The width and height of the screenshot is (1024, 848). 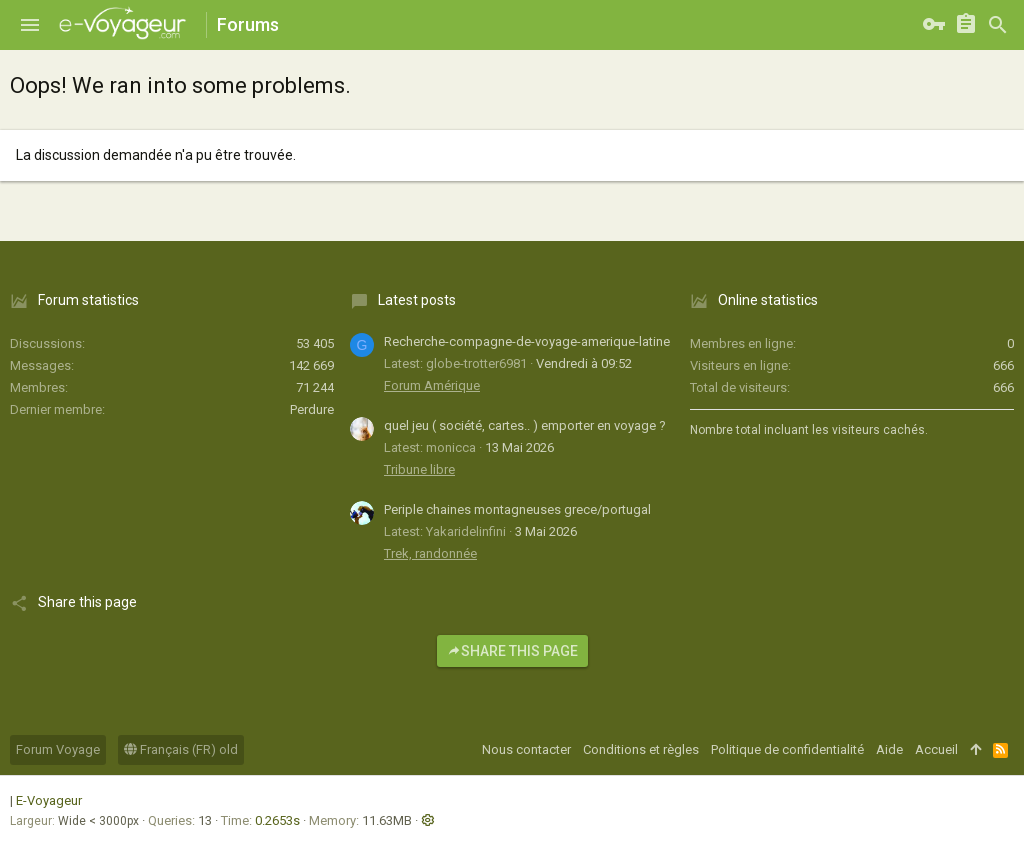 What do you see at coordinates (525, 425) in the screenshot?
I see `quel jeu ( société, cartes.. ) emporter en voyage ?` at bounding box center [525, 425].